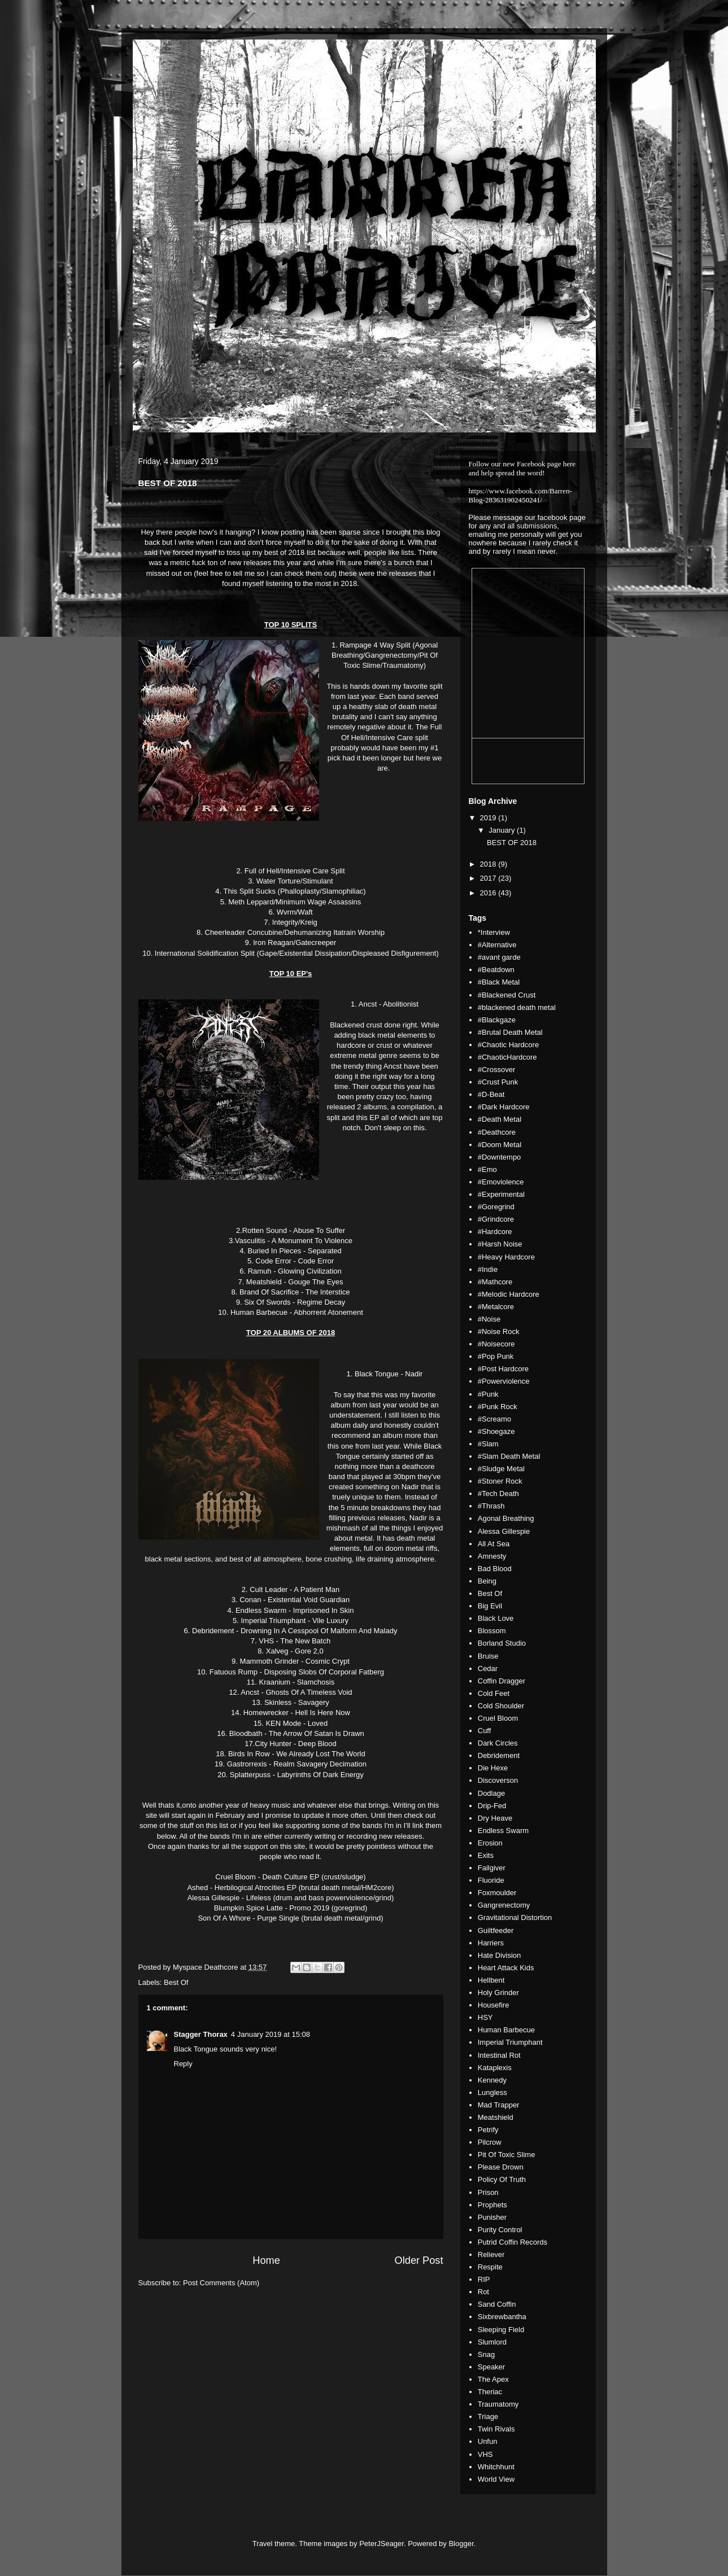  I want to click on Alessa Gillespie, so click(504, 1531).